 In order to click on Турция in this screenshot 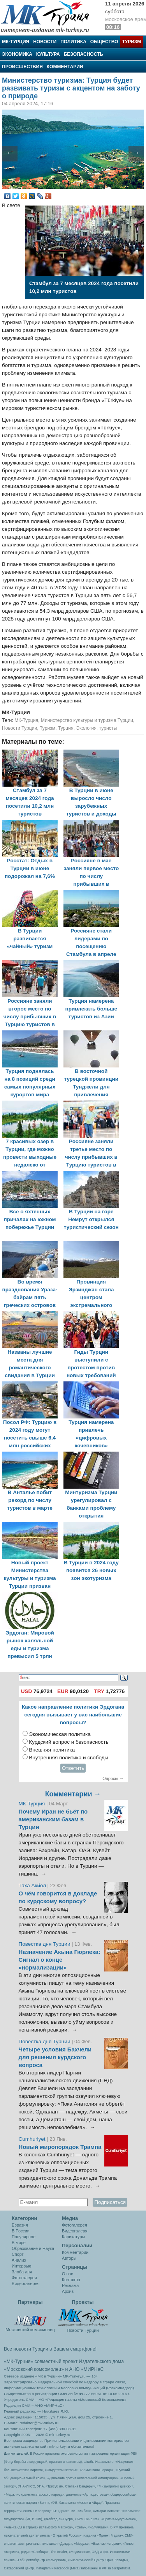, I will do `click(66, 728)`.